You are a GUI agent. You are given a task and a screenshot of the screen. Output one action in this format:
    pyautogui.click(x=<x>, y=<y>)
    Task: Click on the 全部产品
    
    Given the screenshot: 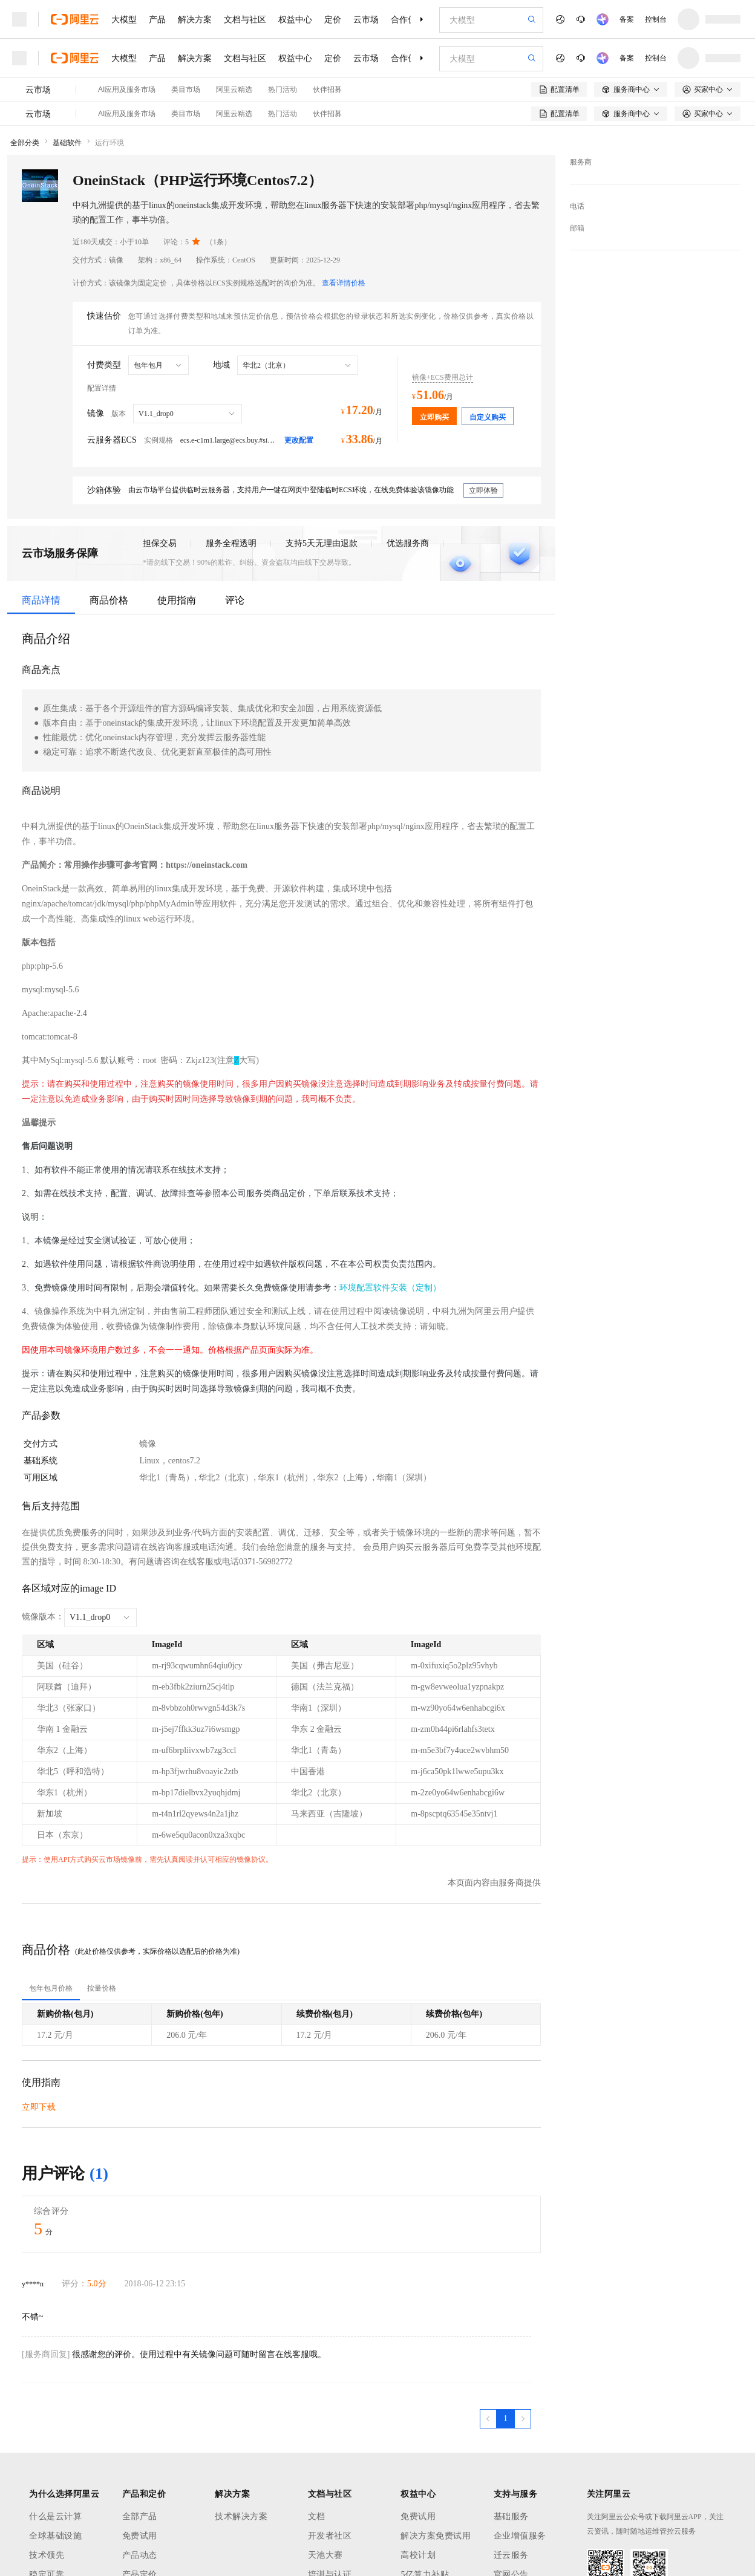 What is the action you would take?
    pyautogui.click(x=139, y=2516)
    